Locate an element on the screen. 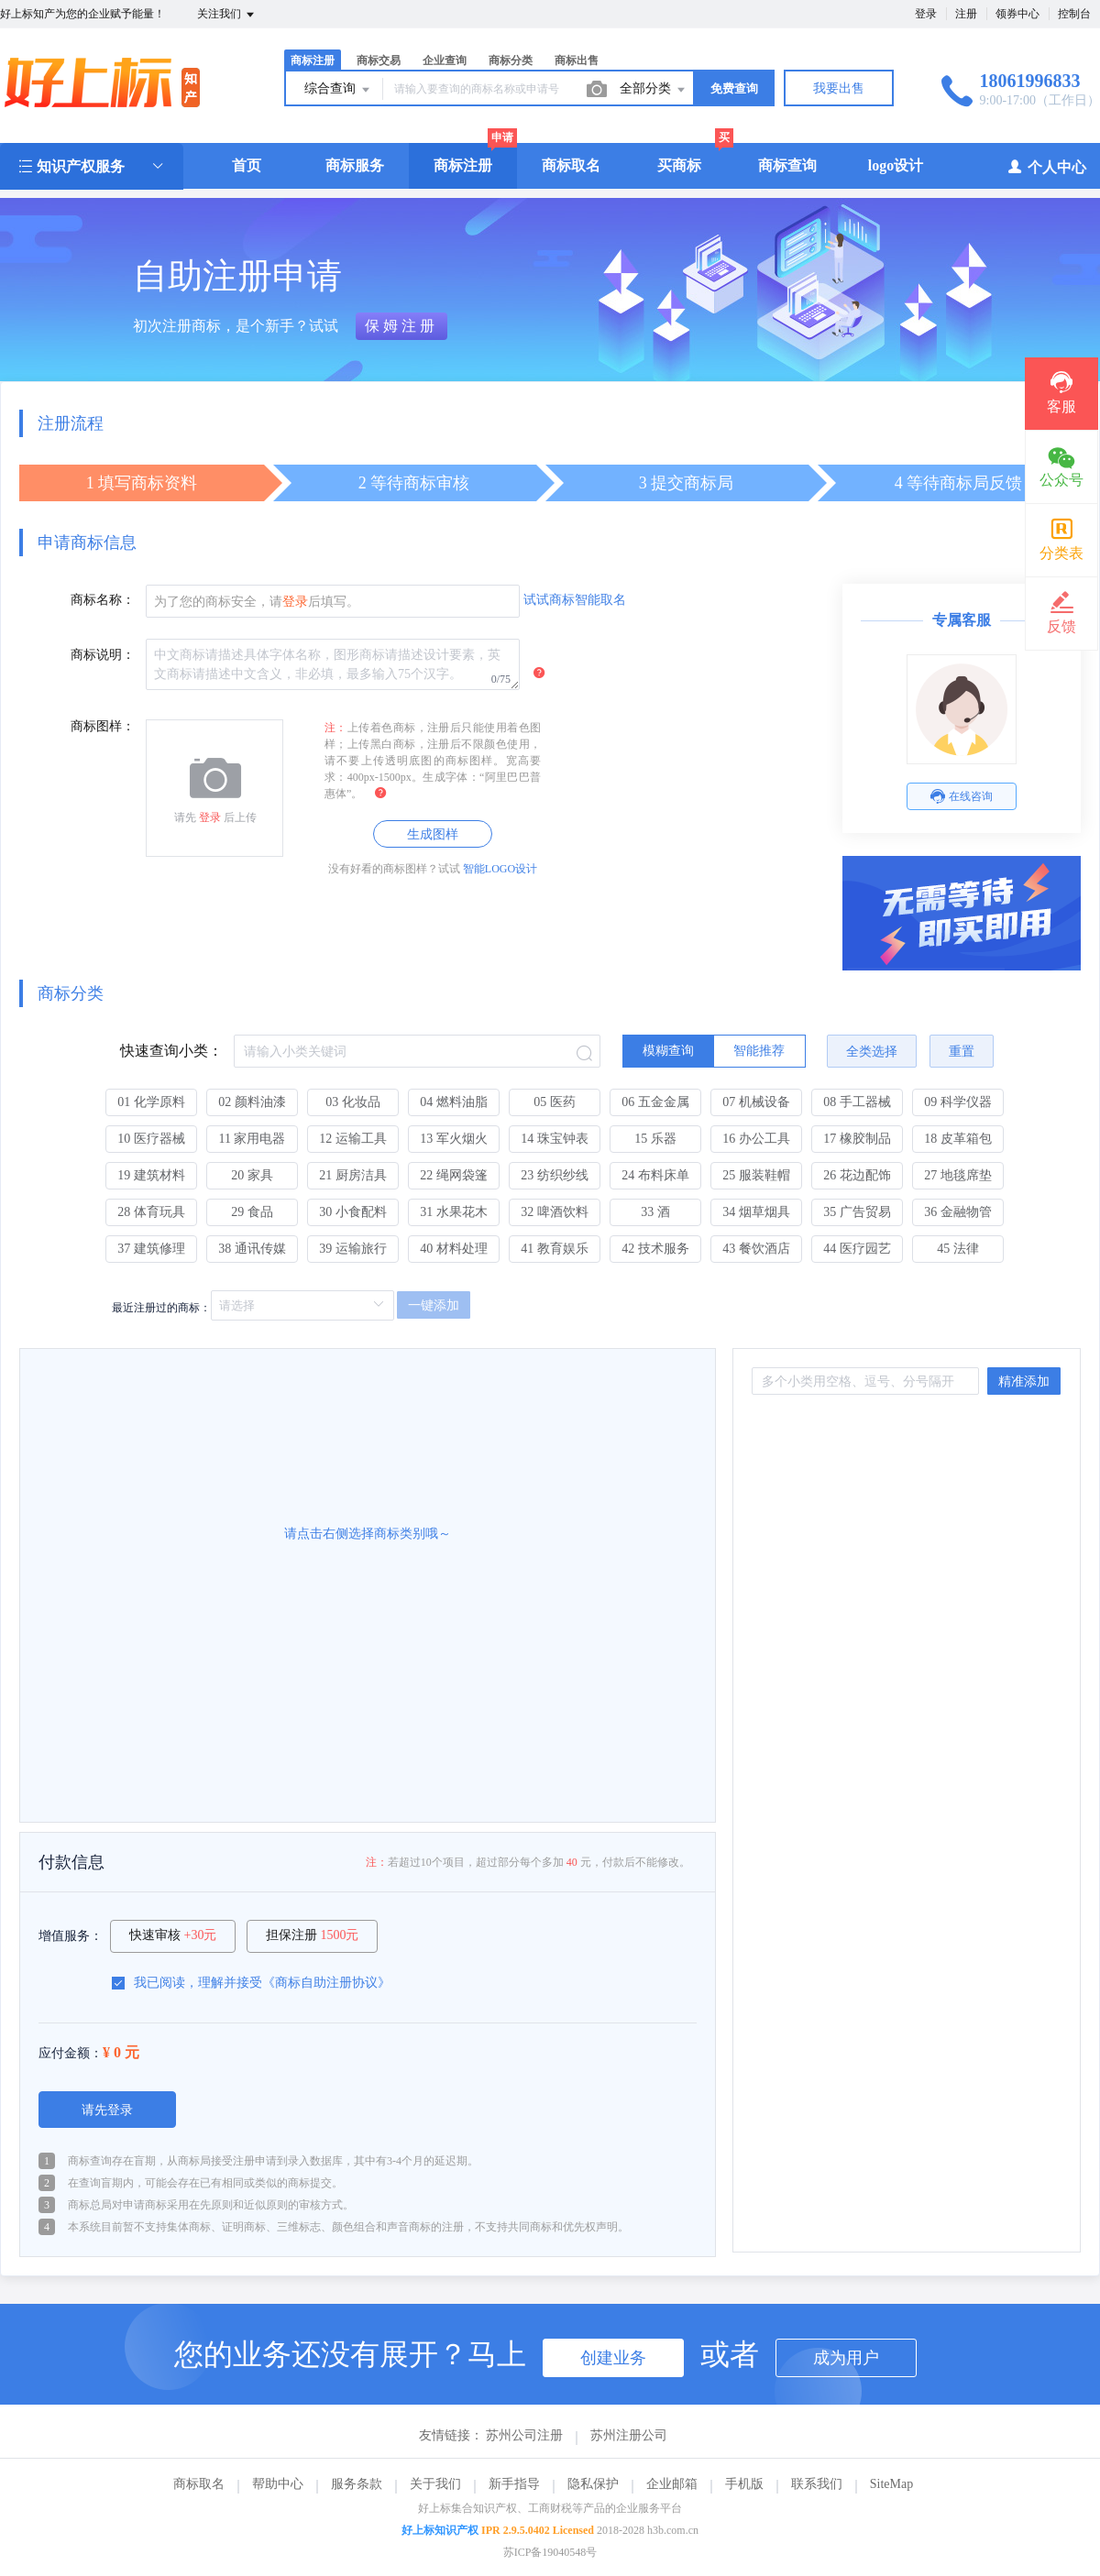 This screenshot has height=2576, width=1100. 12 运输工具 is located at coordinates (353, 1138).